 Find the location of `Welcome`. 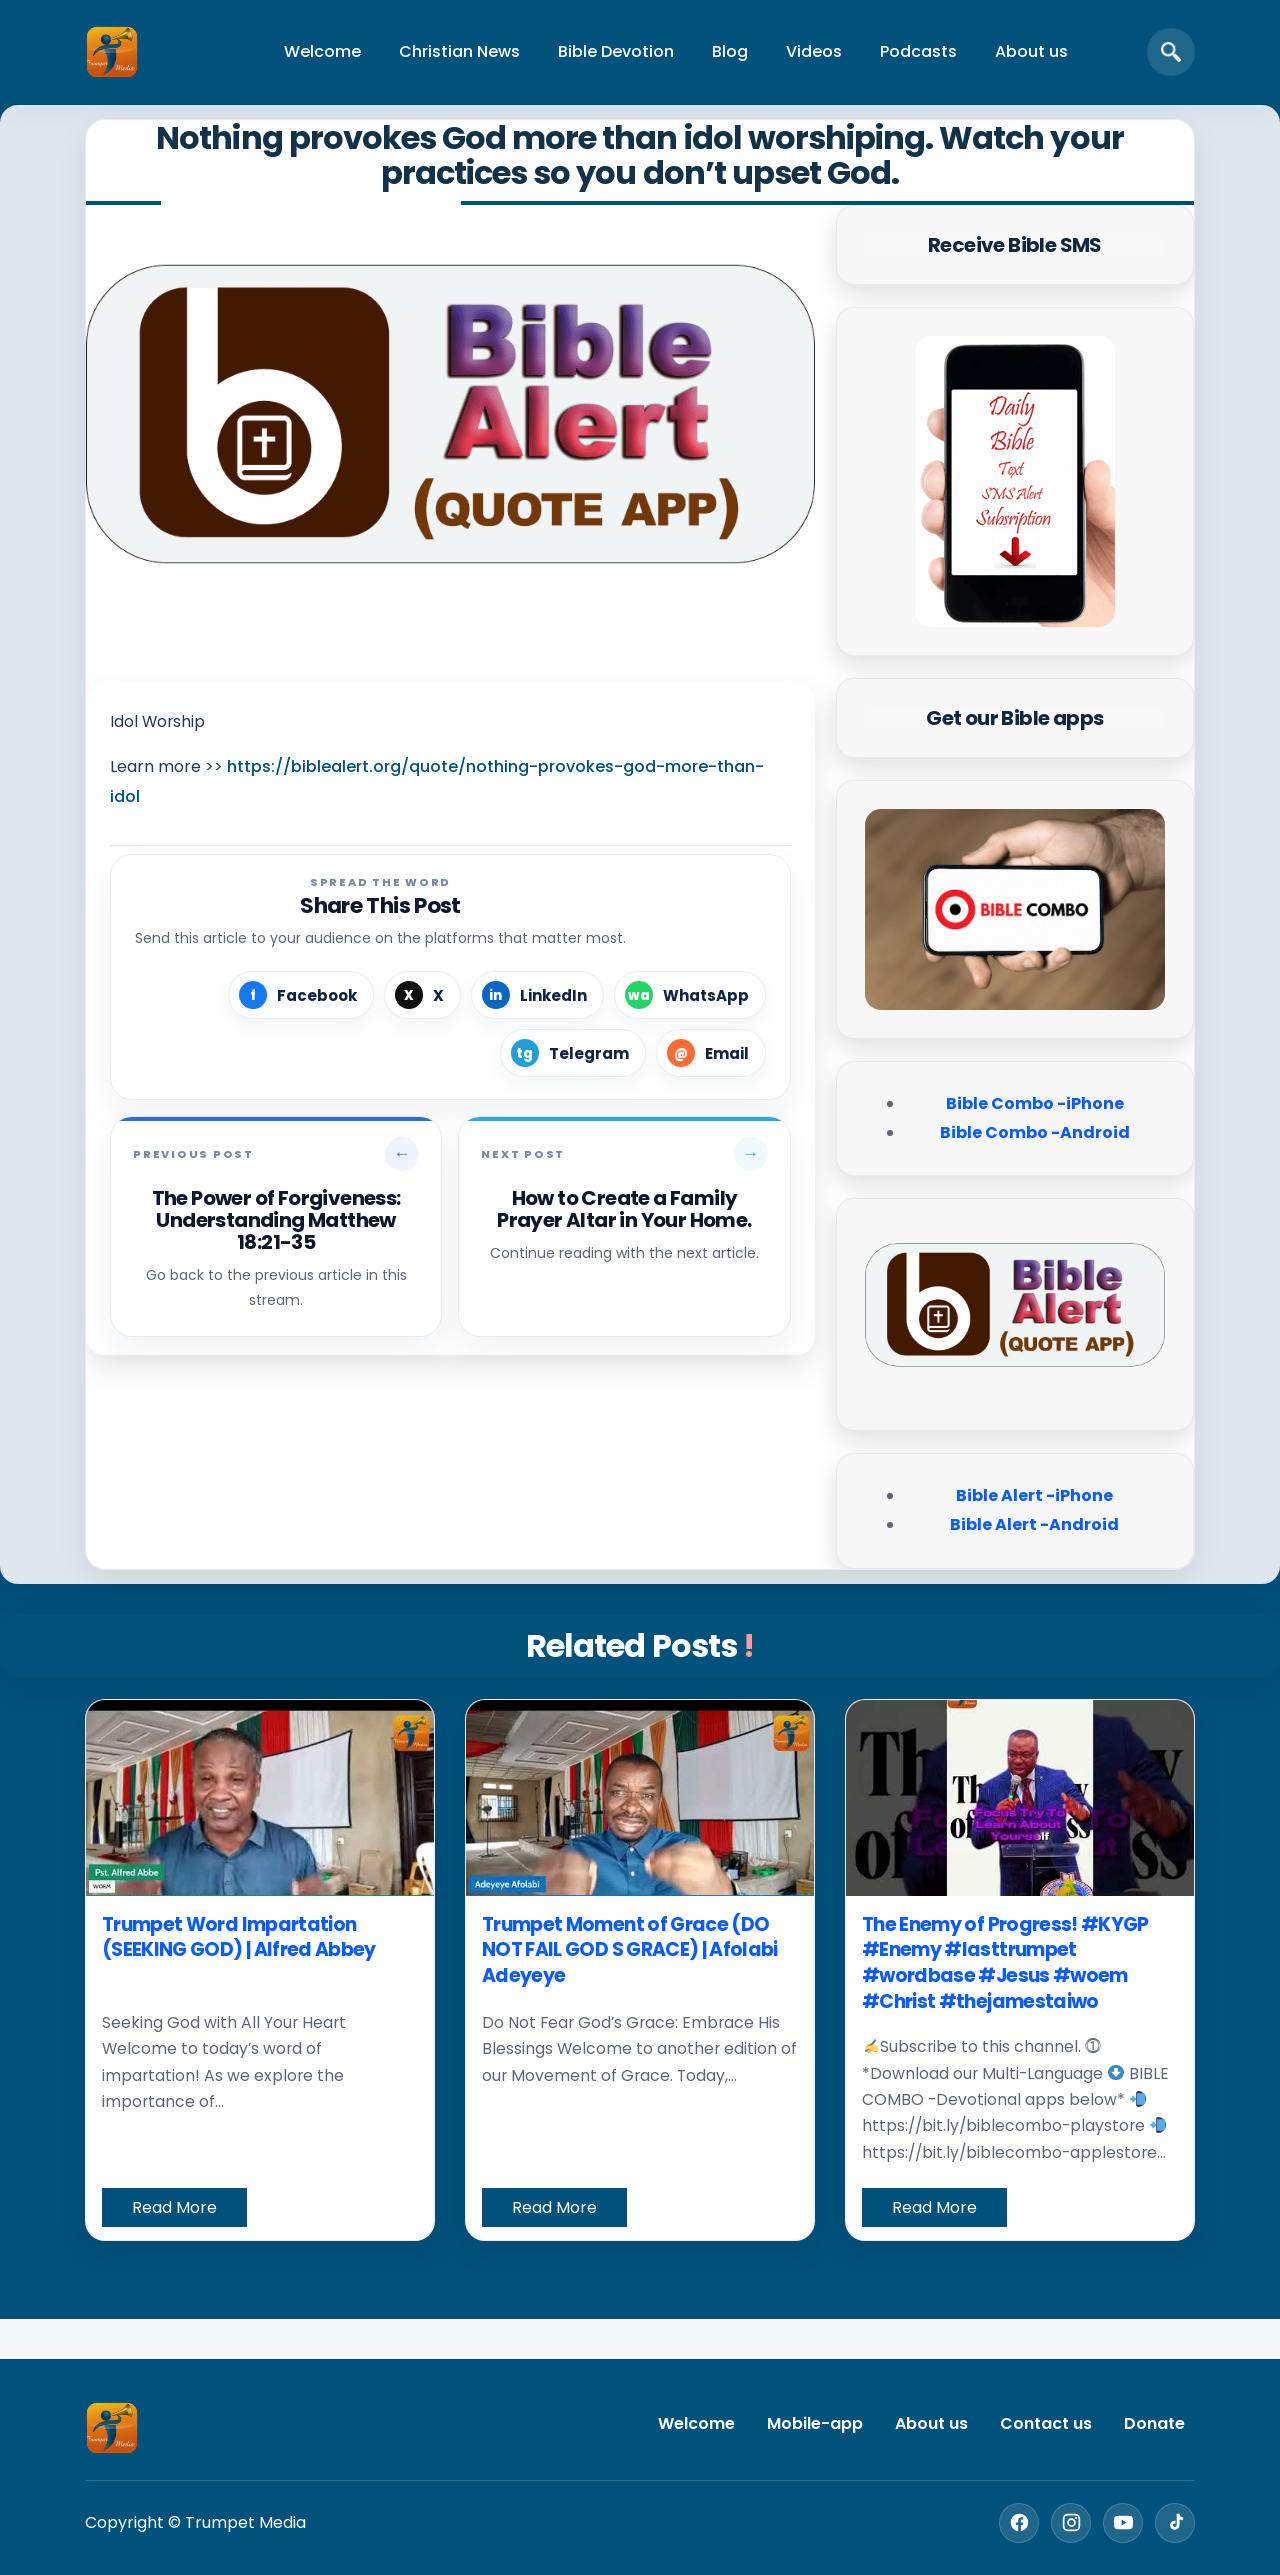

Welcome is located at coordinates (322, 51).